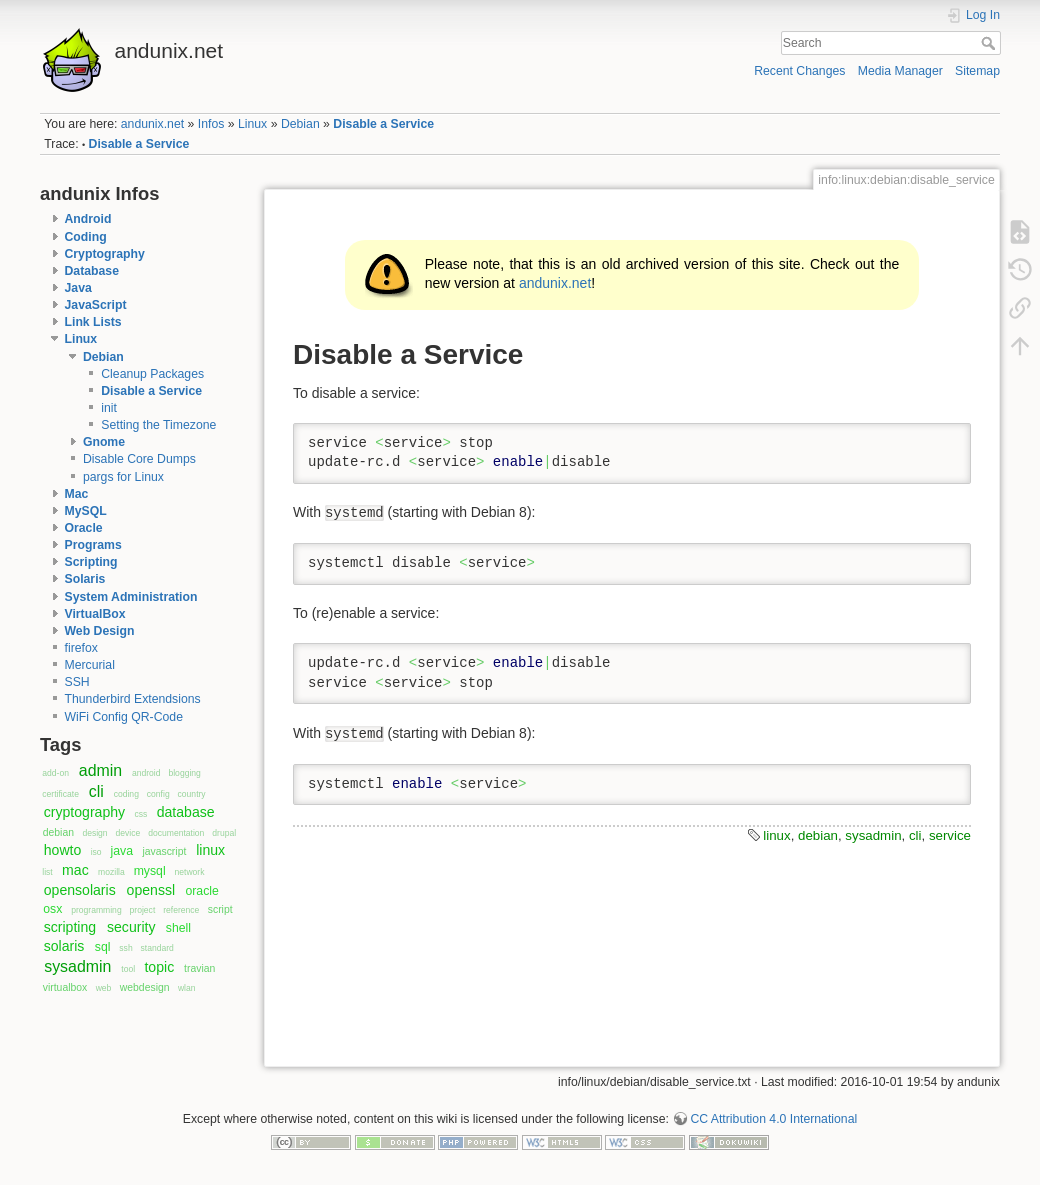 The image size is (1040, 1185). Describe the element at coordinates (164, 851) in the screenshot. I see `javascript` at that location.